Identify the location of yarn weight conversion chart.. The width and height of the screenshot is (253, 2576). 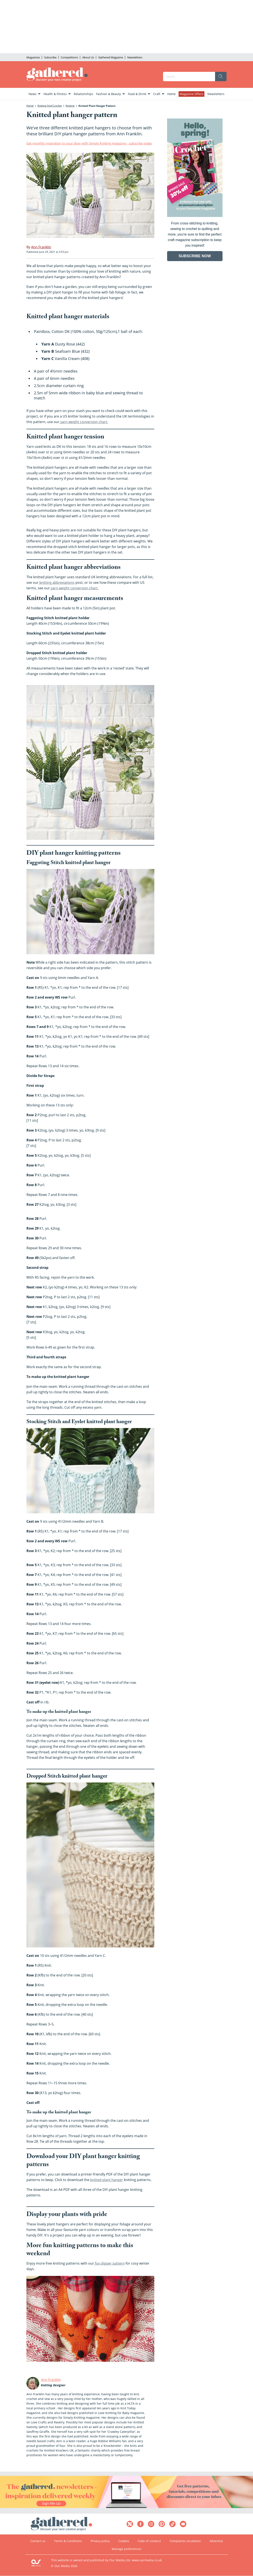
(83, 421).